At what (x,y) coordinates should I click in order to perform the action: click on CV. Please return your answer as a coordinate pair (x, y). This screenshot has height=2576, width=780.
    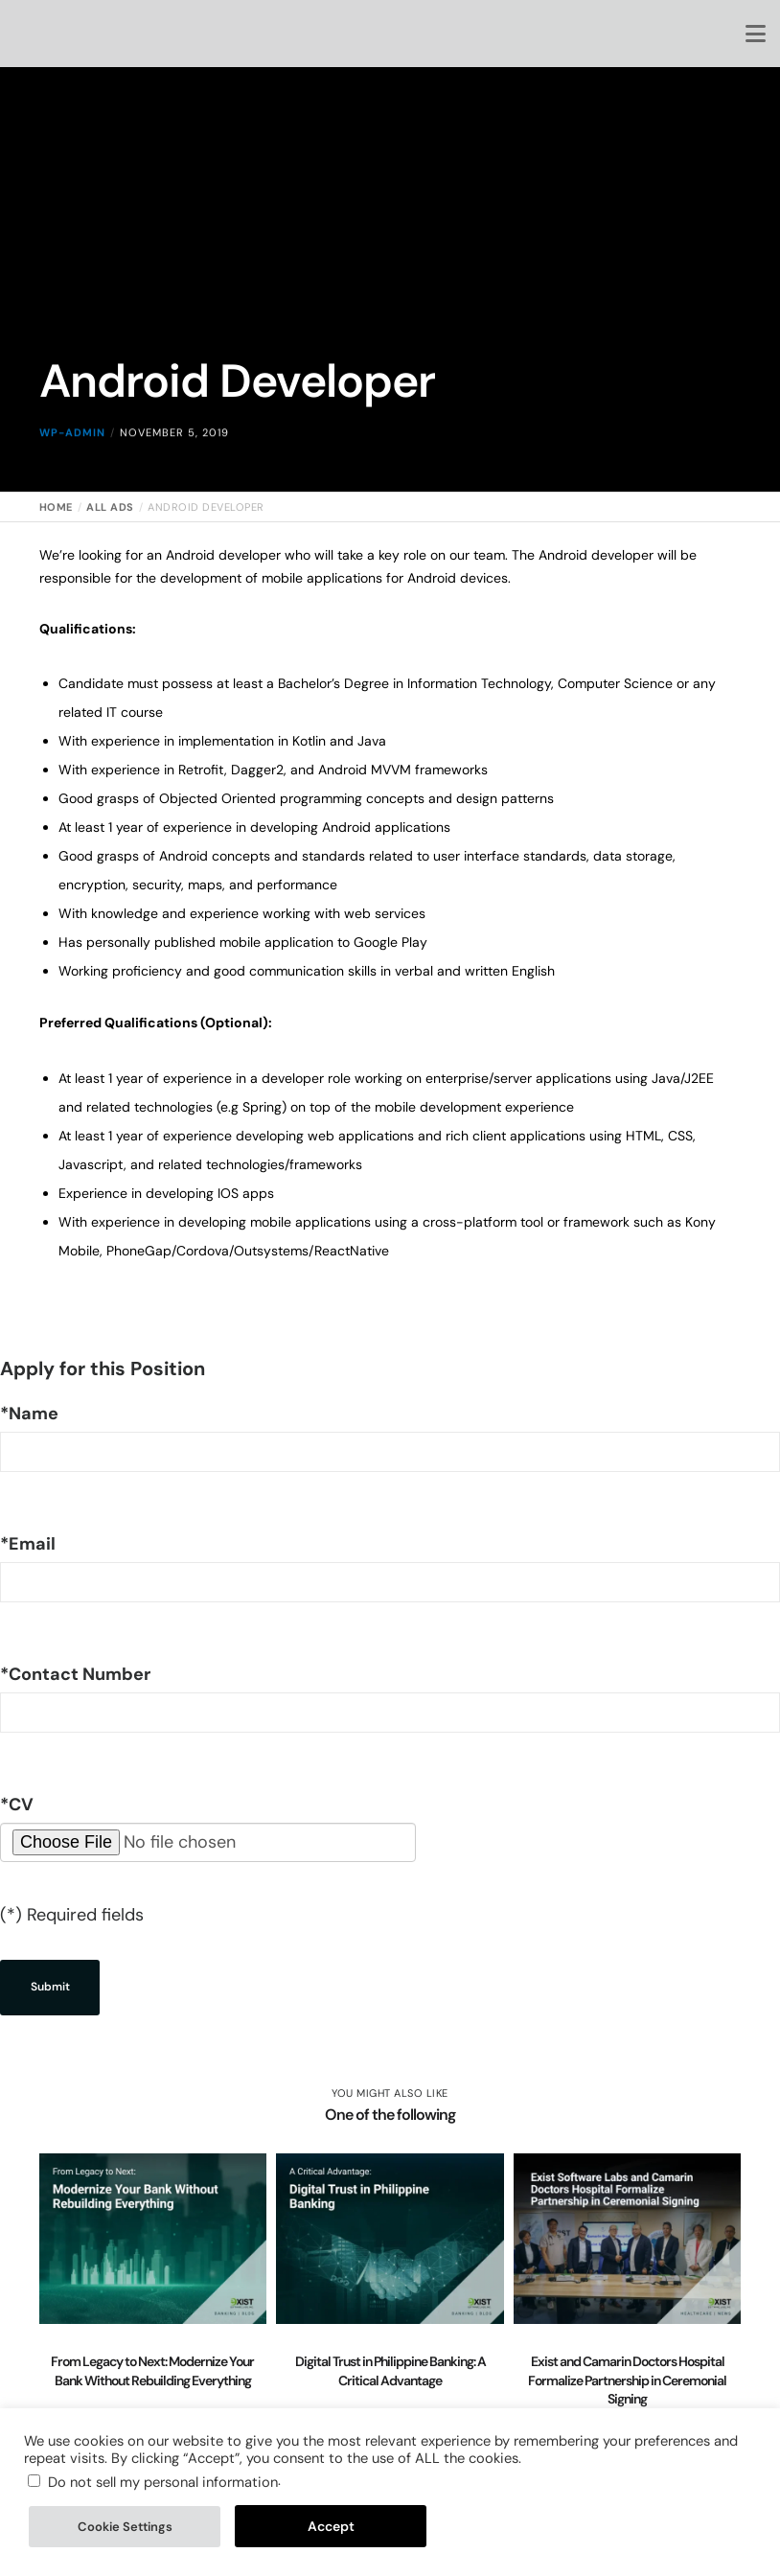
    Looking at the image, I should click on (17, 1804).